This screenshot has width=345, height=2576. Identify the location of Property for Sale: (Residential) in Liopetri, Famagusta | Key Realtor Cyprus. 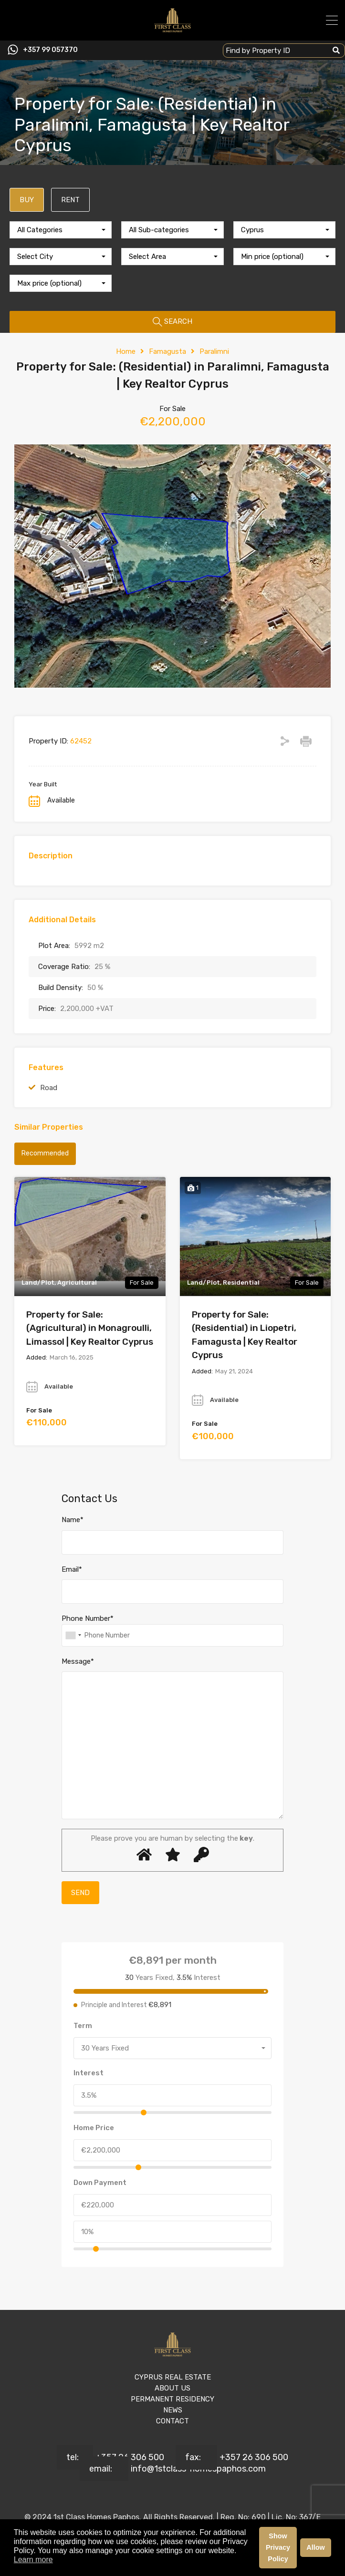
(244, 1335).